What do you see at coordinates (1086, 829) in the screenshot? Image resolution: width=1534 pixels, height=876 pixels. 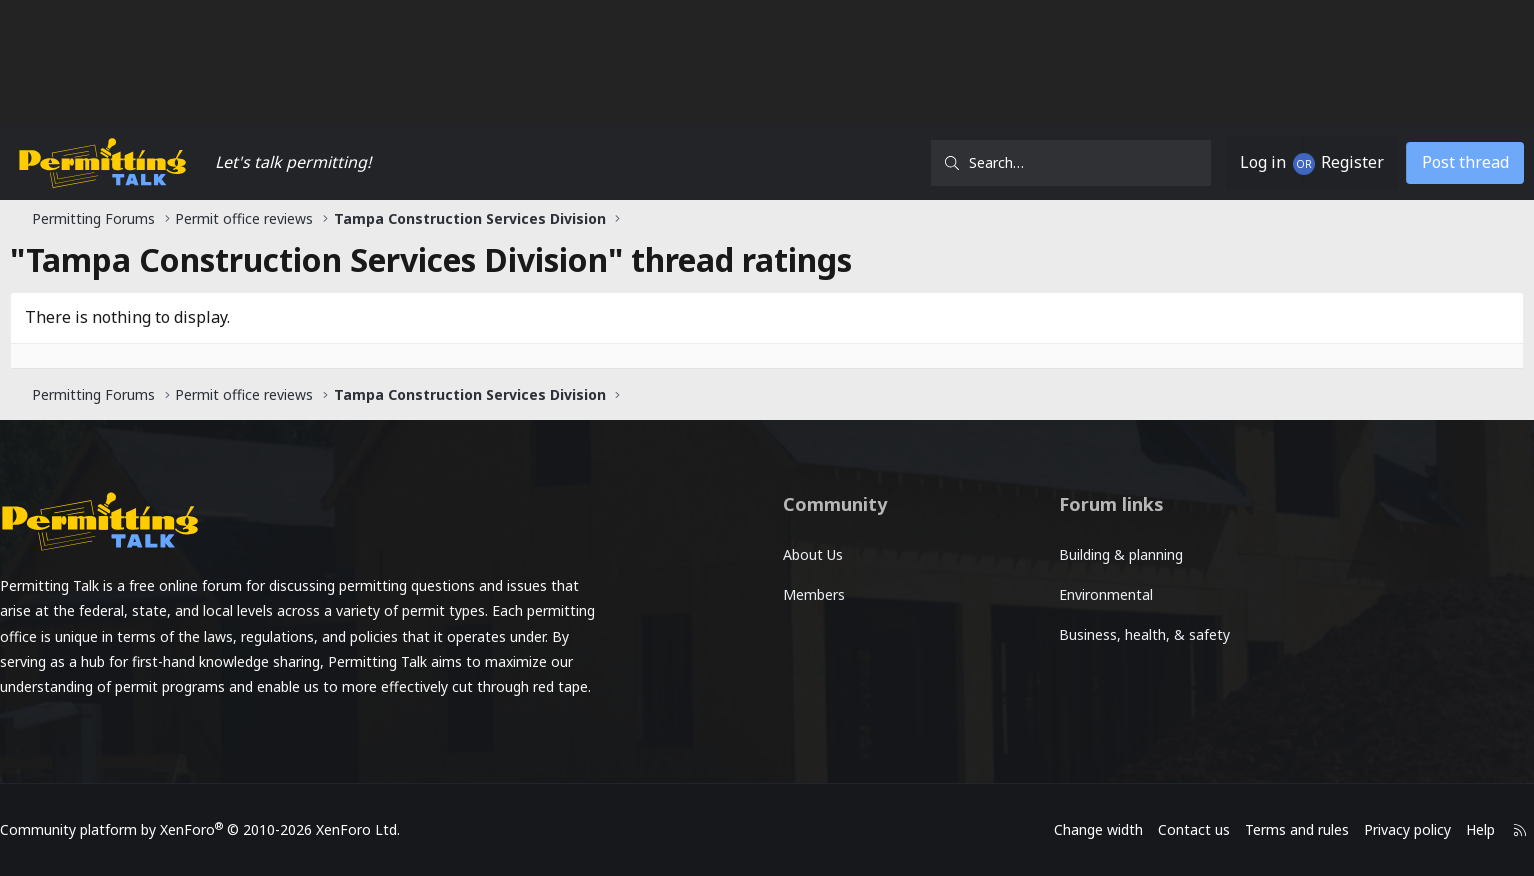 I see `Contact us` at bounding box center [1086, 829].